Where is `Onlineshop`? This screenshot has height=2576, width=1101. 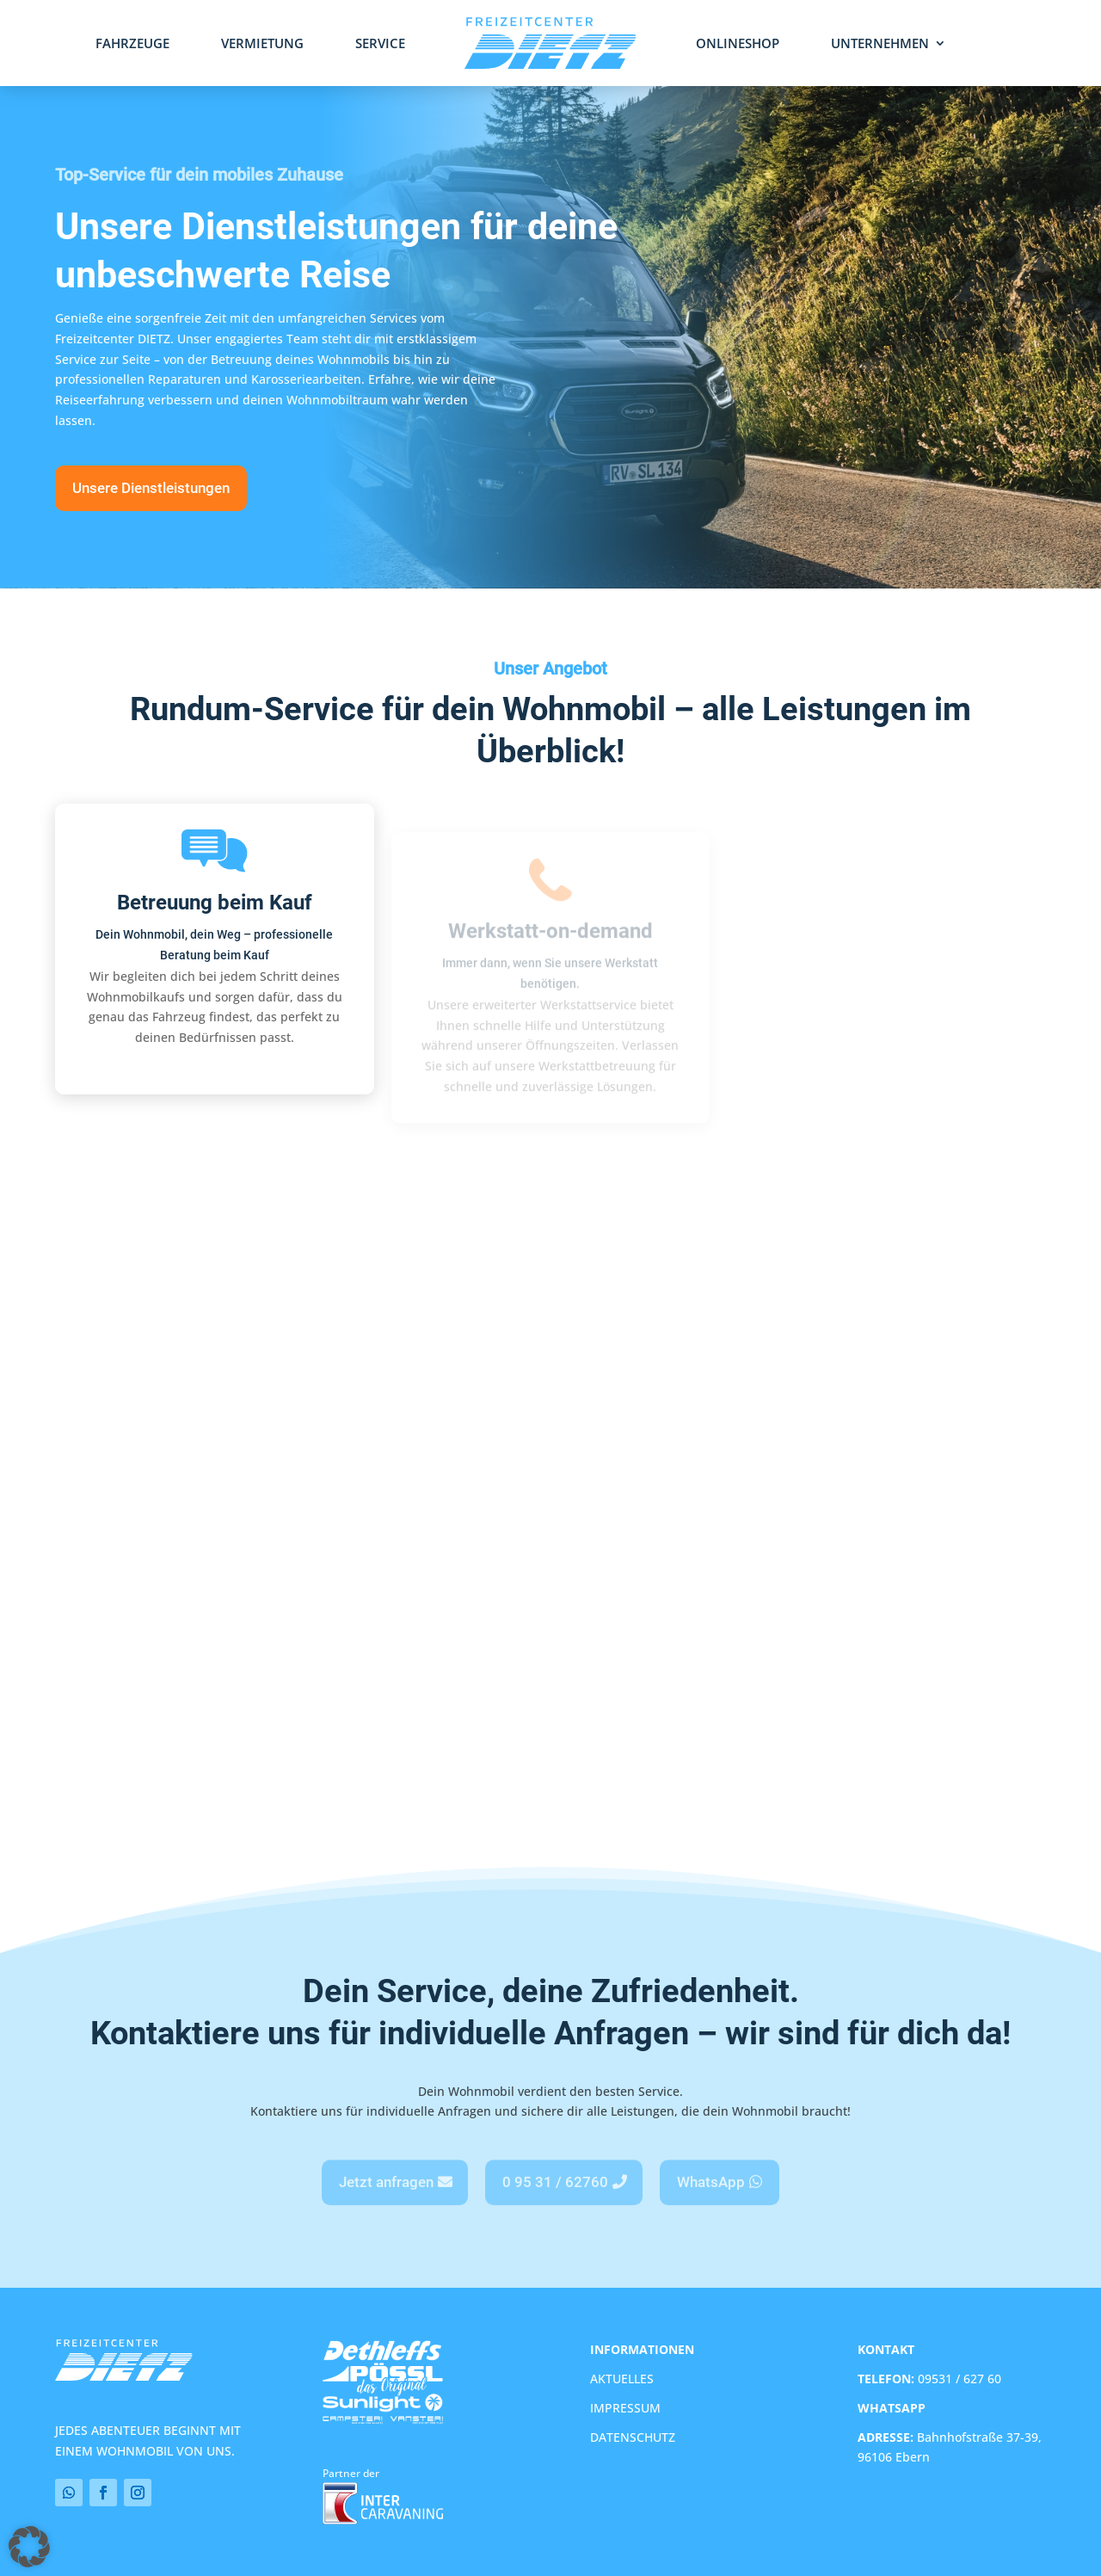 Onlineshop is located at coordinates (737, 44).